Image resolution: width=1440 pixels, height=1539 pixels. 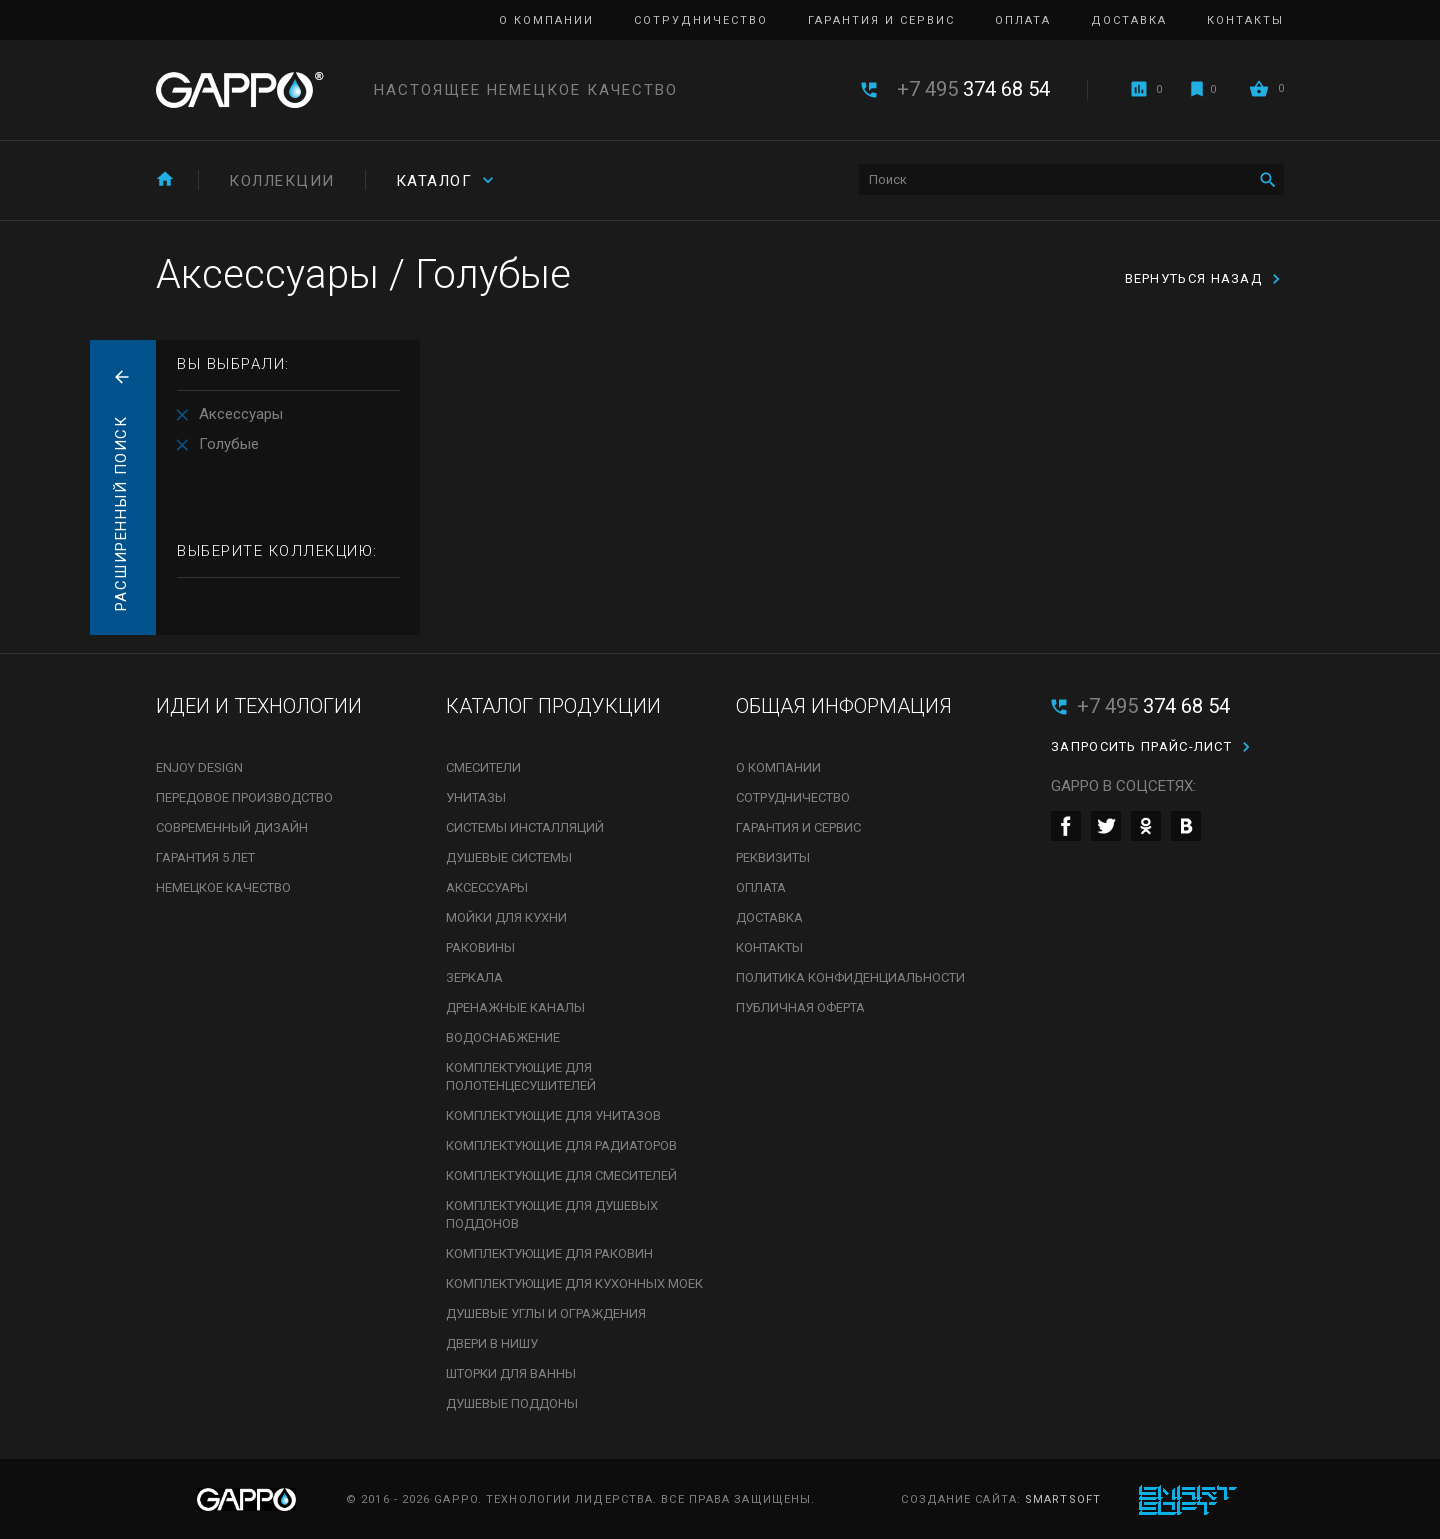 What do you see at coordinates (480, 947) in the screenshot?
I see `Раковины` at bounding box center [480, 947].